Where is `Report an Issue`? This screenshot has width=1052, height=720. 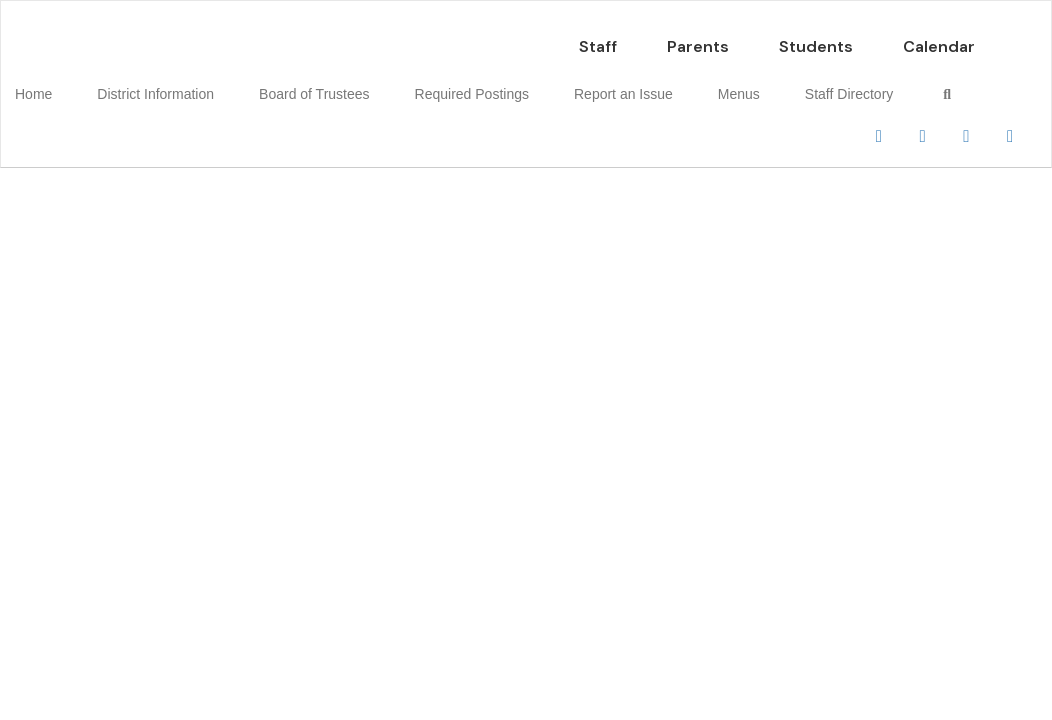
Report an Issue is located at coordinates (594, 84).